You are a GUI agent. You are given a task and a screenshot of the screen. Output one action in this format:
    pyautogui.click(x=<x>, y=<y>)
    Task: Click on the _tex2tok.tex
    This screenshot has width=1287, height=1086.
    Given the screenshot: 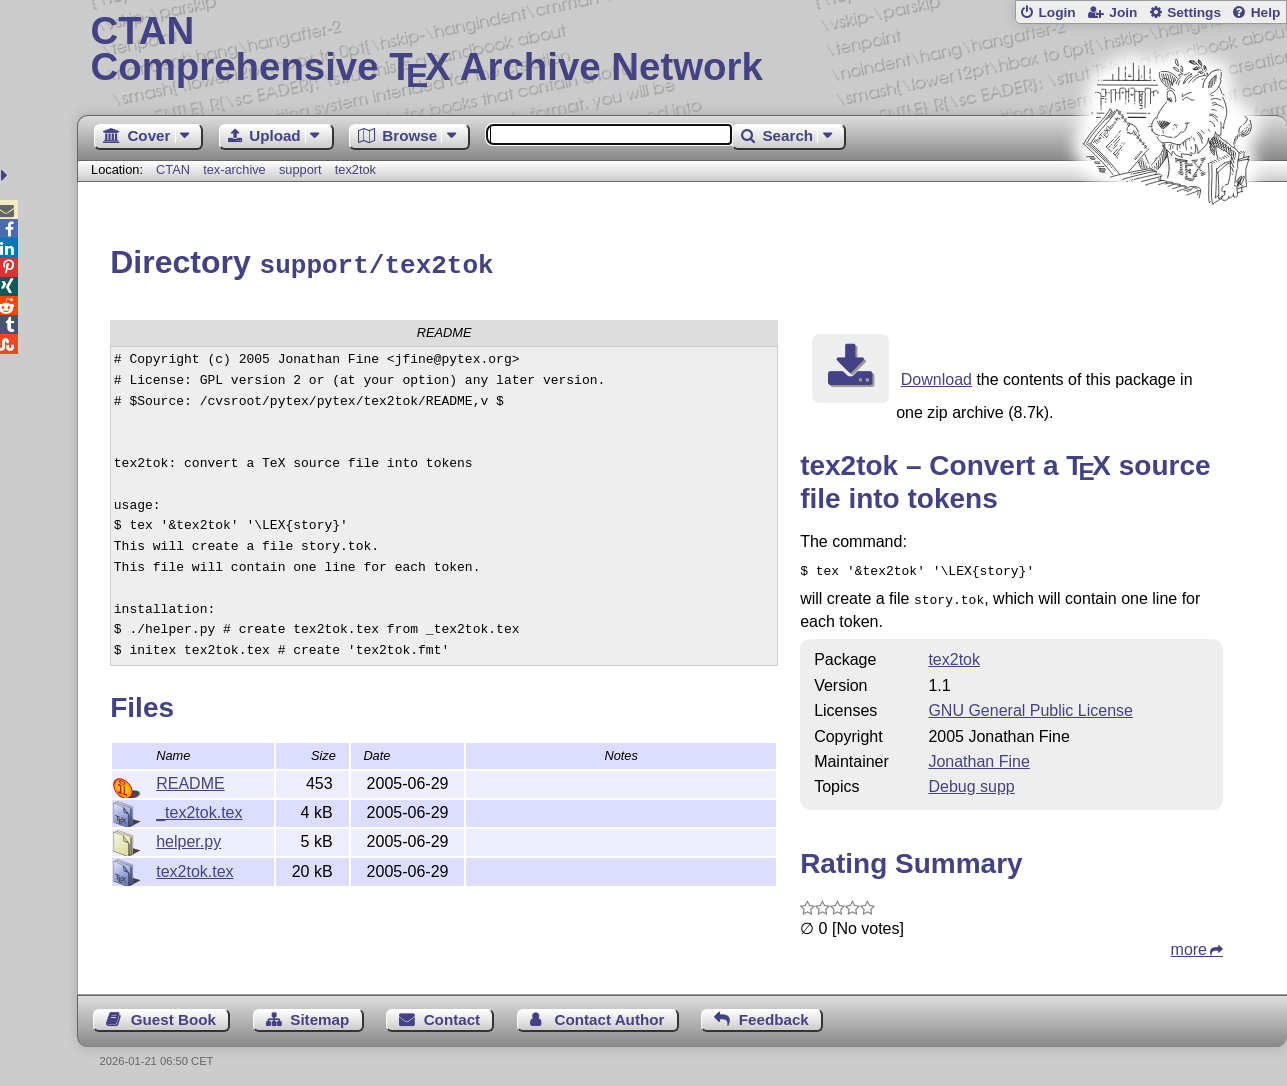 What is the action you would take?
    pyautogui.click(x=199, y=809)
    